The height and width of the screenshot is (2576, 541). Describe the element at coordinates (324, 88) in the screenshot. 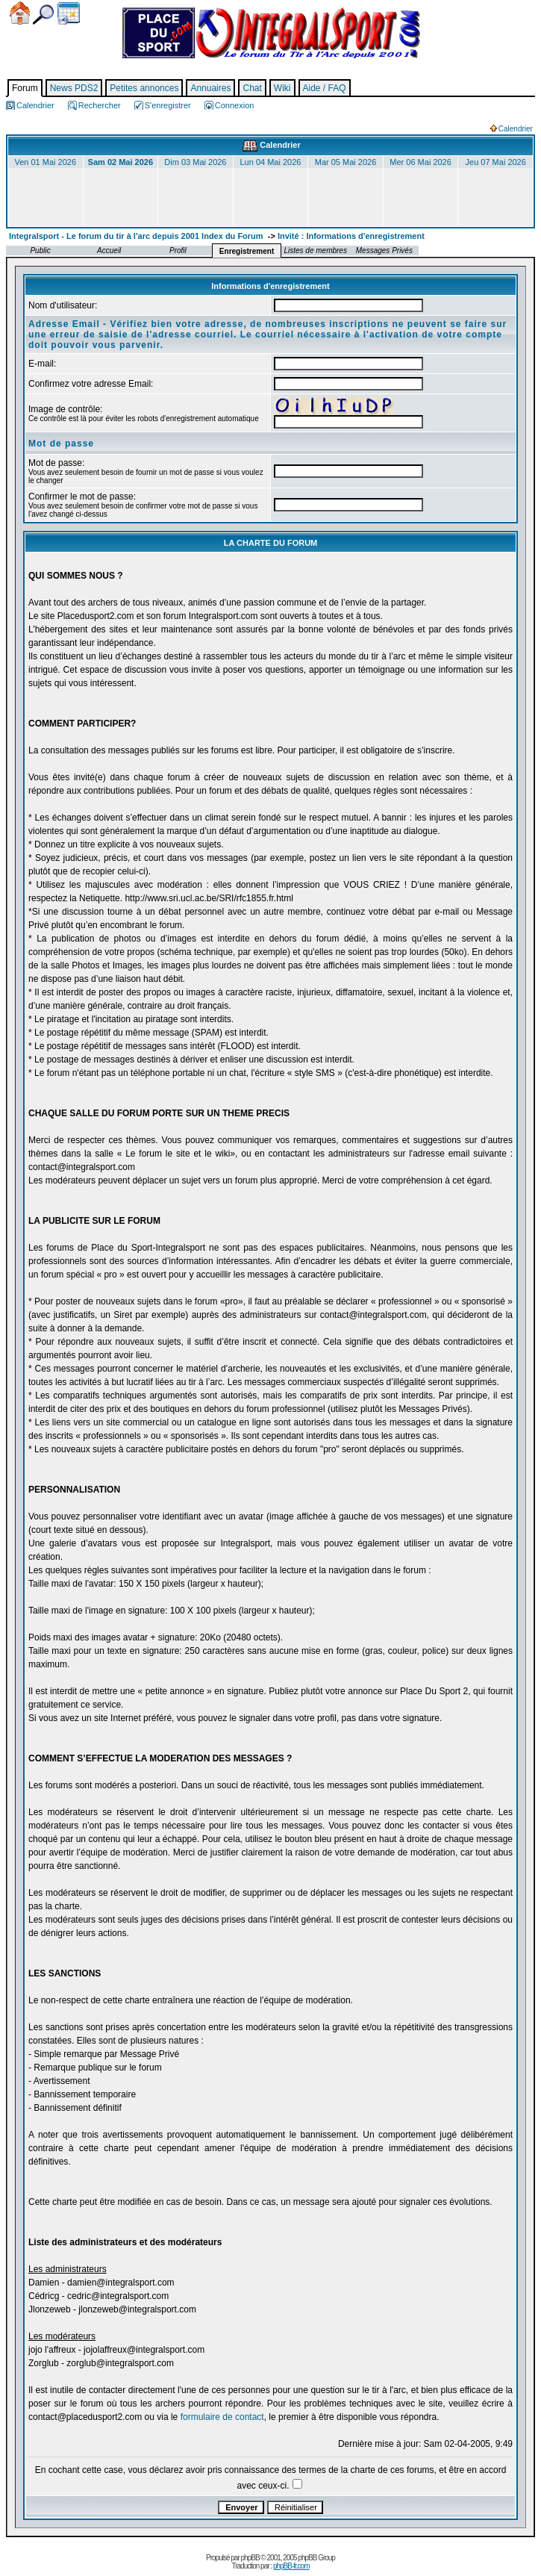

I see `Aide / FAQ` at that location.